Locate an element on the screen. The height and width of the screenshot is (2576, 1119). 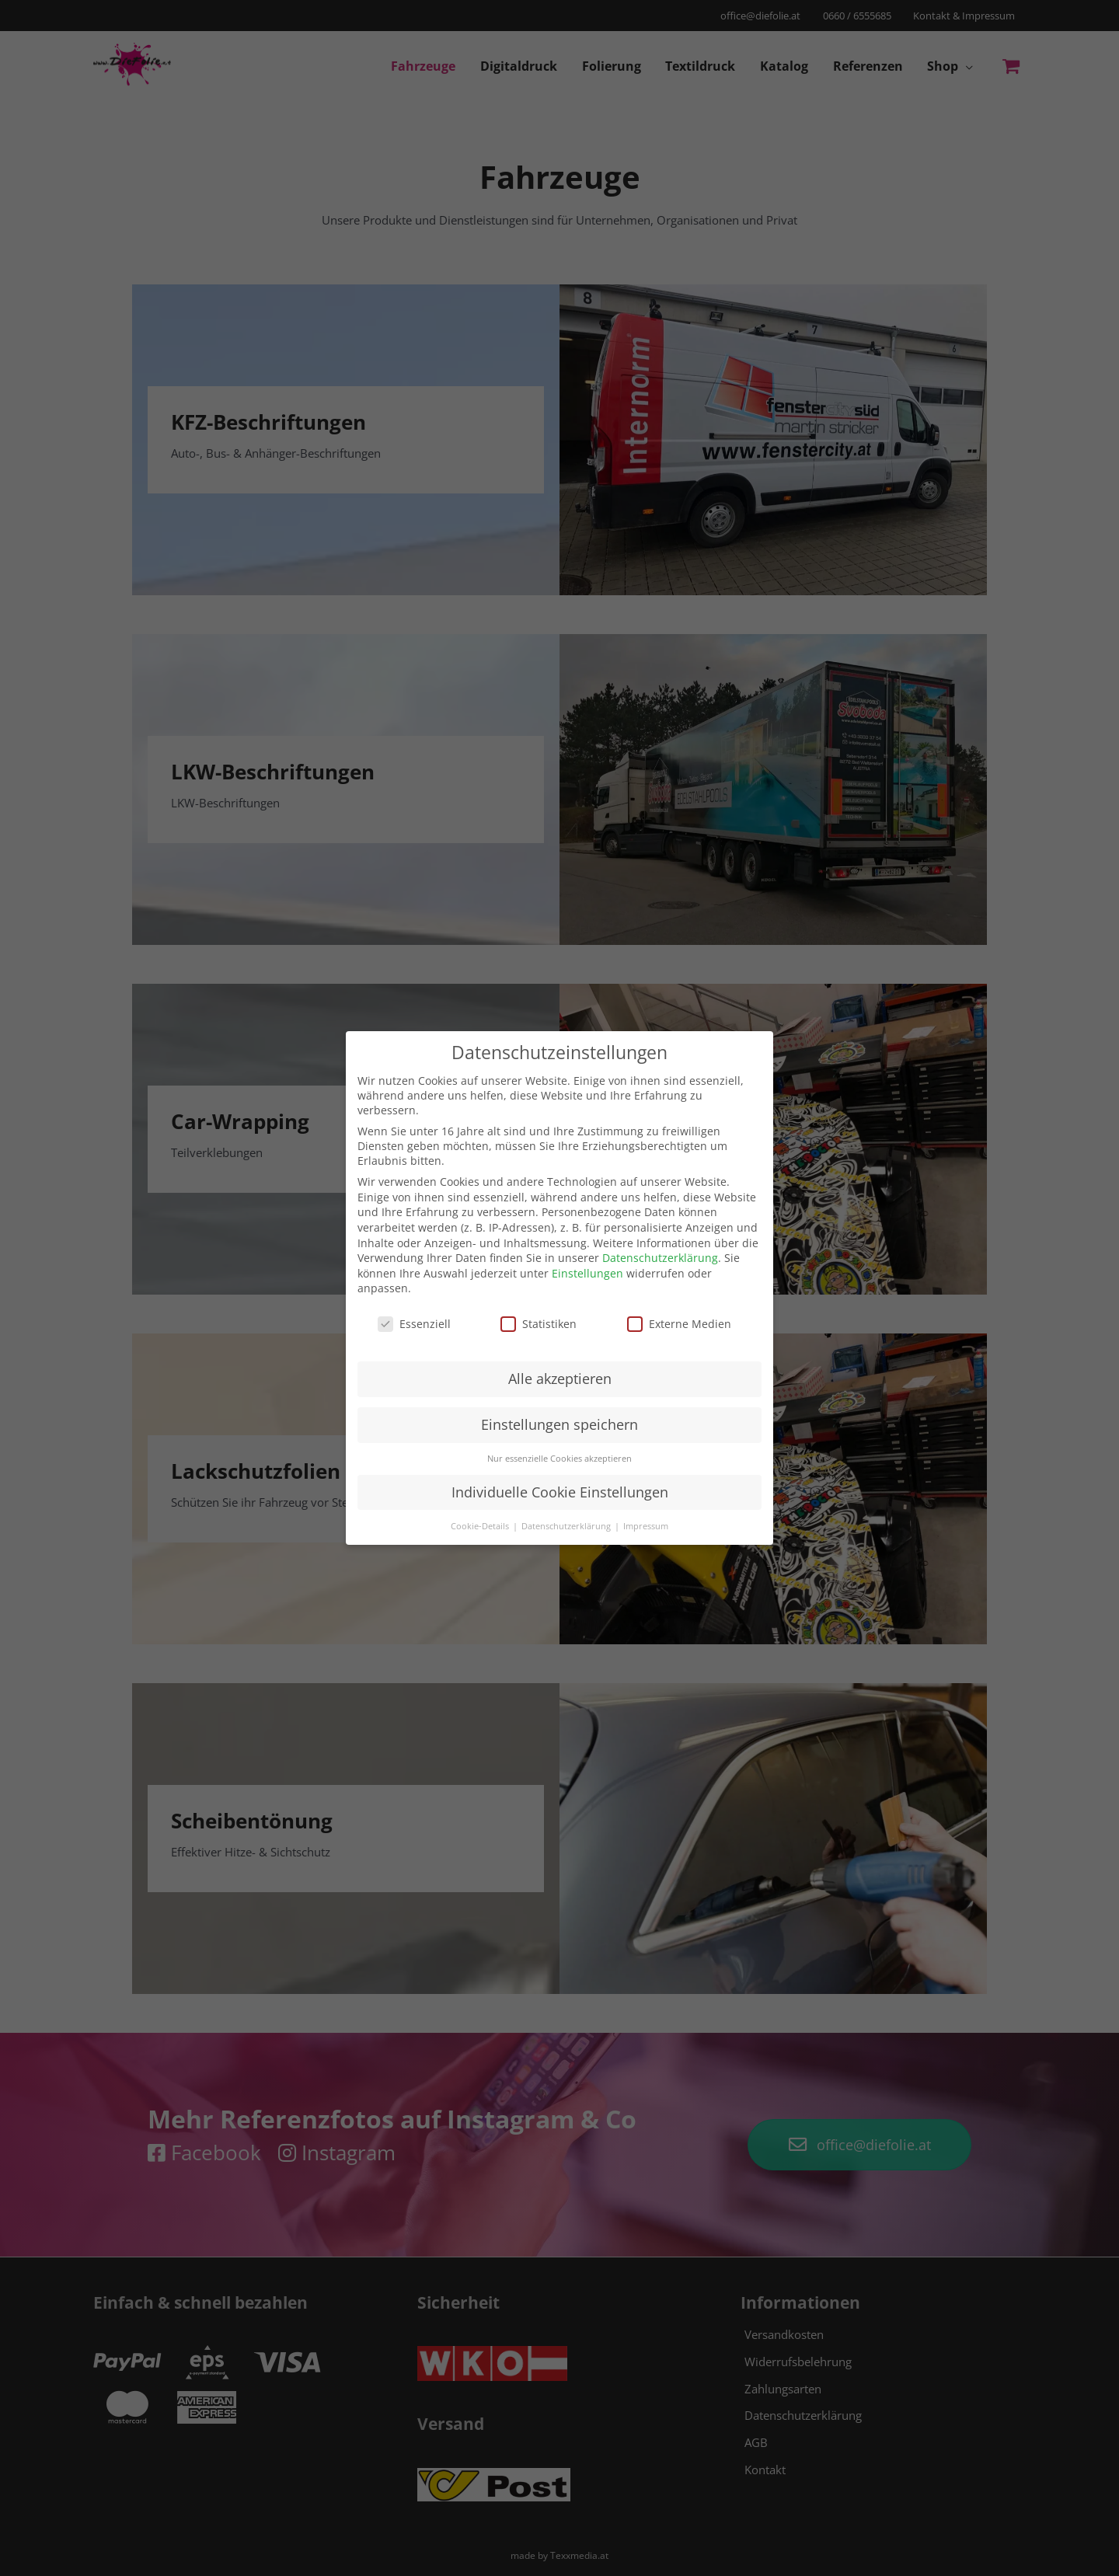
Externe Medien is located at coordinates (679, 1323).